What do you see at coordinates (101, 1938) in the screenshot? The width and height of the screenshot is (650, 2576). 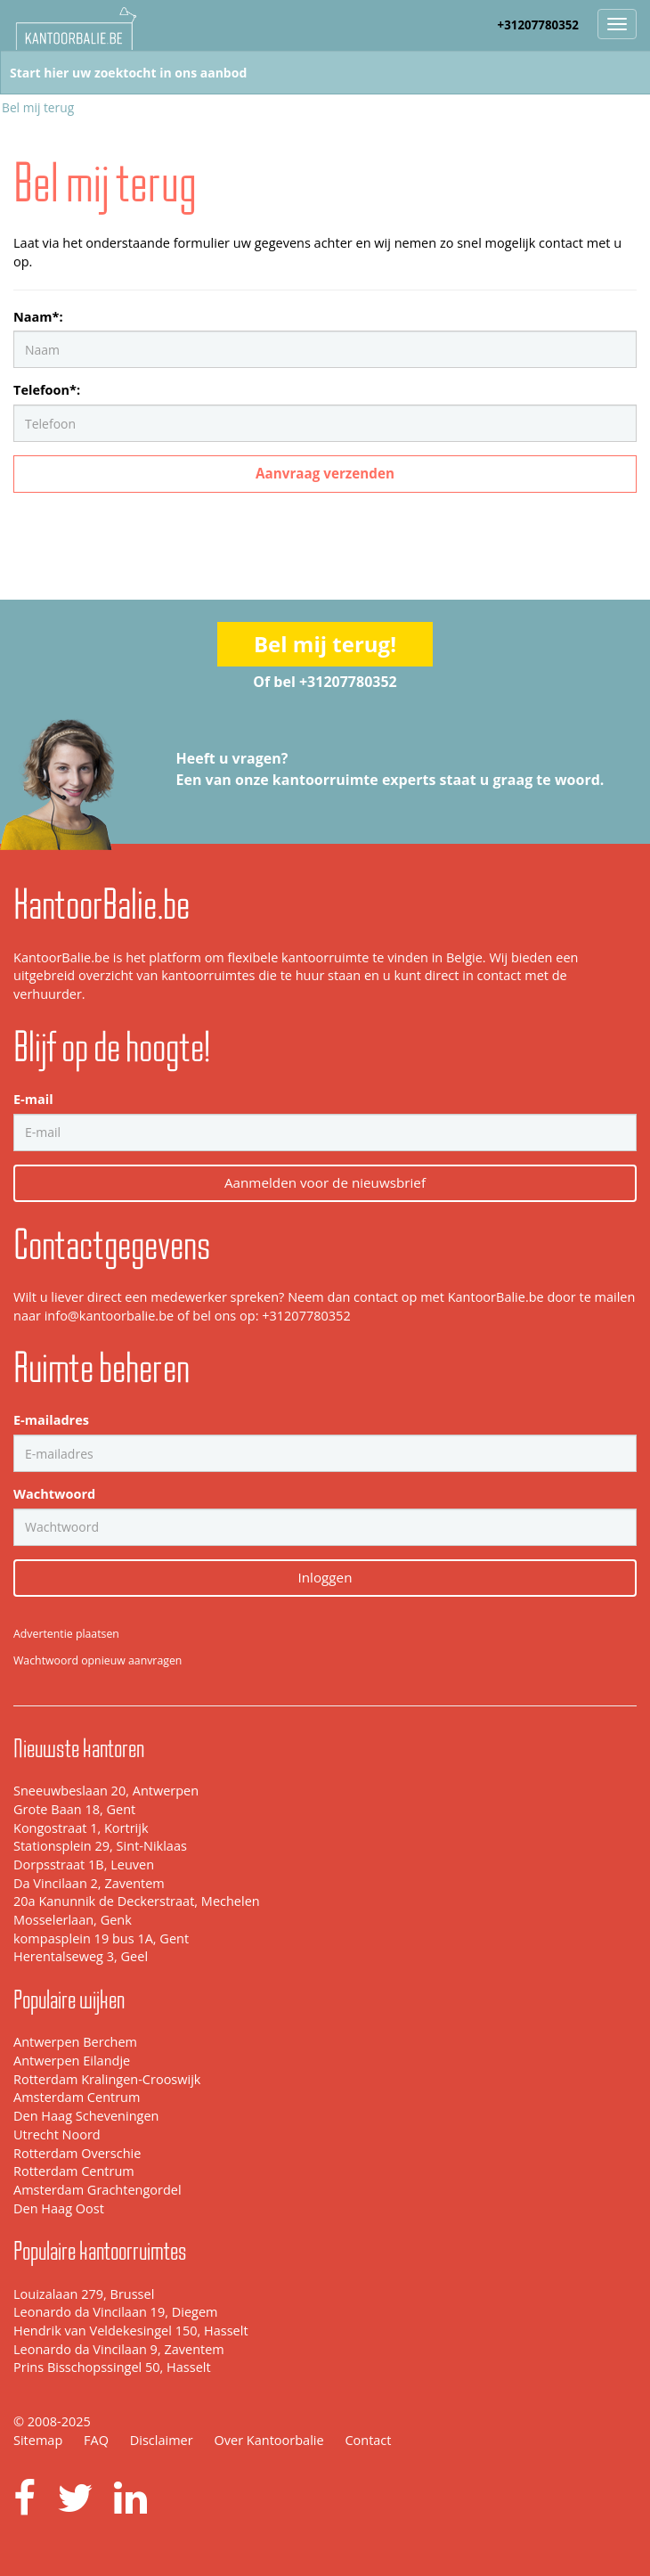 I see `kompasplein 19 bus 1A, Gent` at bounding box center [101, 1938].